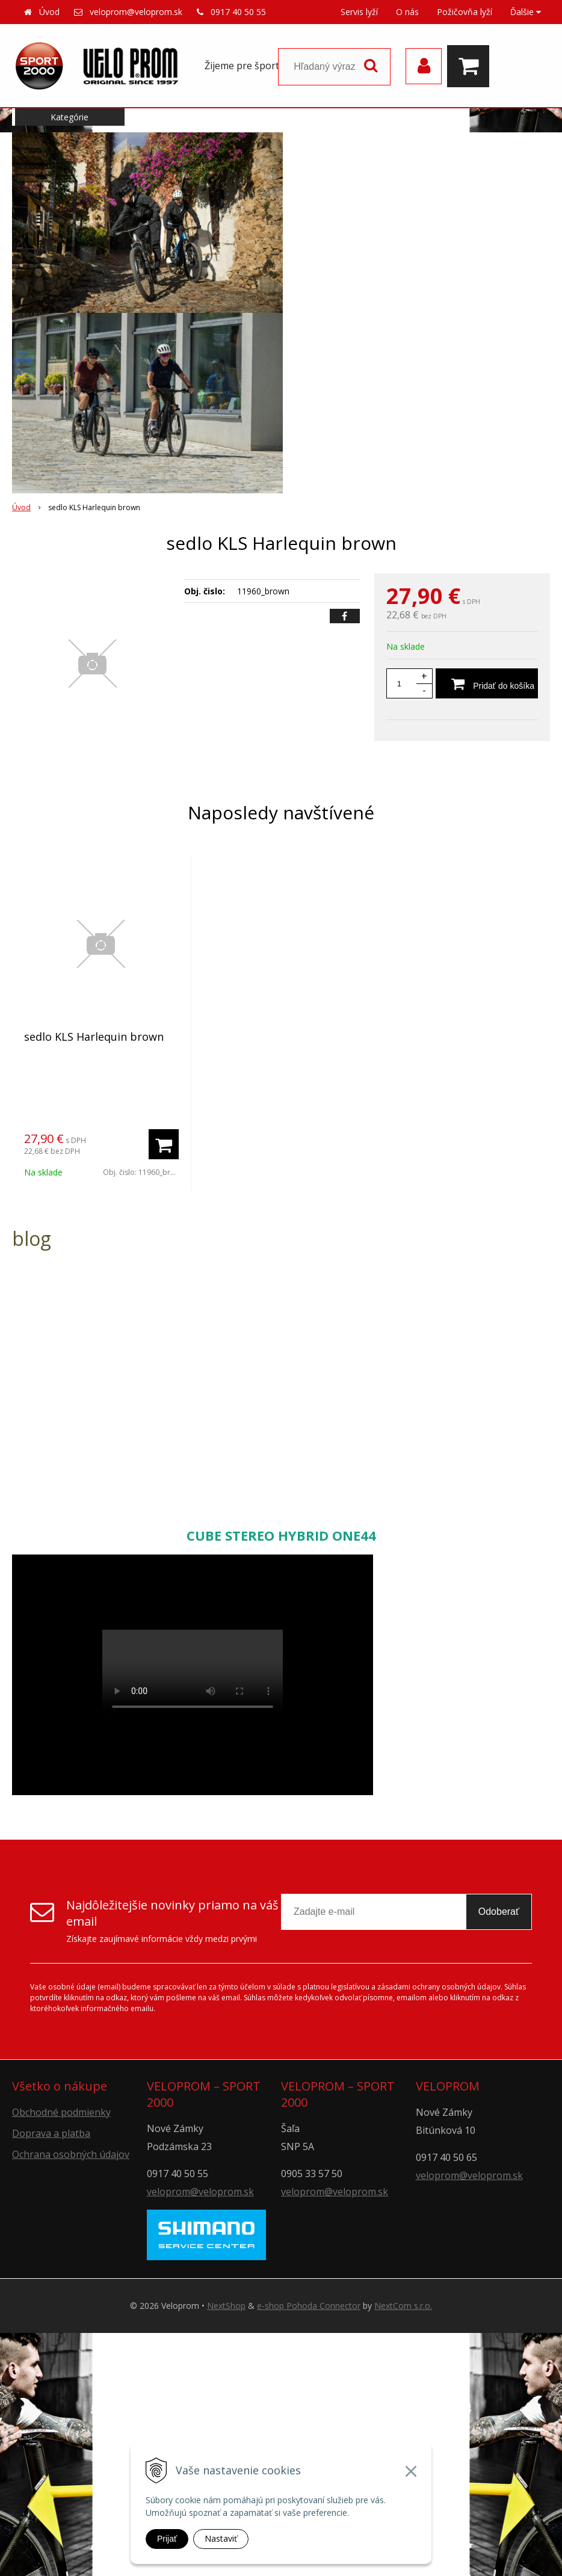 The width and height of the screenshot is (562, 2576). I want to click on veloprom@veloprom.sk, so click(136, 11).